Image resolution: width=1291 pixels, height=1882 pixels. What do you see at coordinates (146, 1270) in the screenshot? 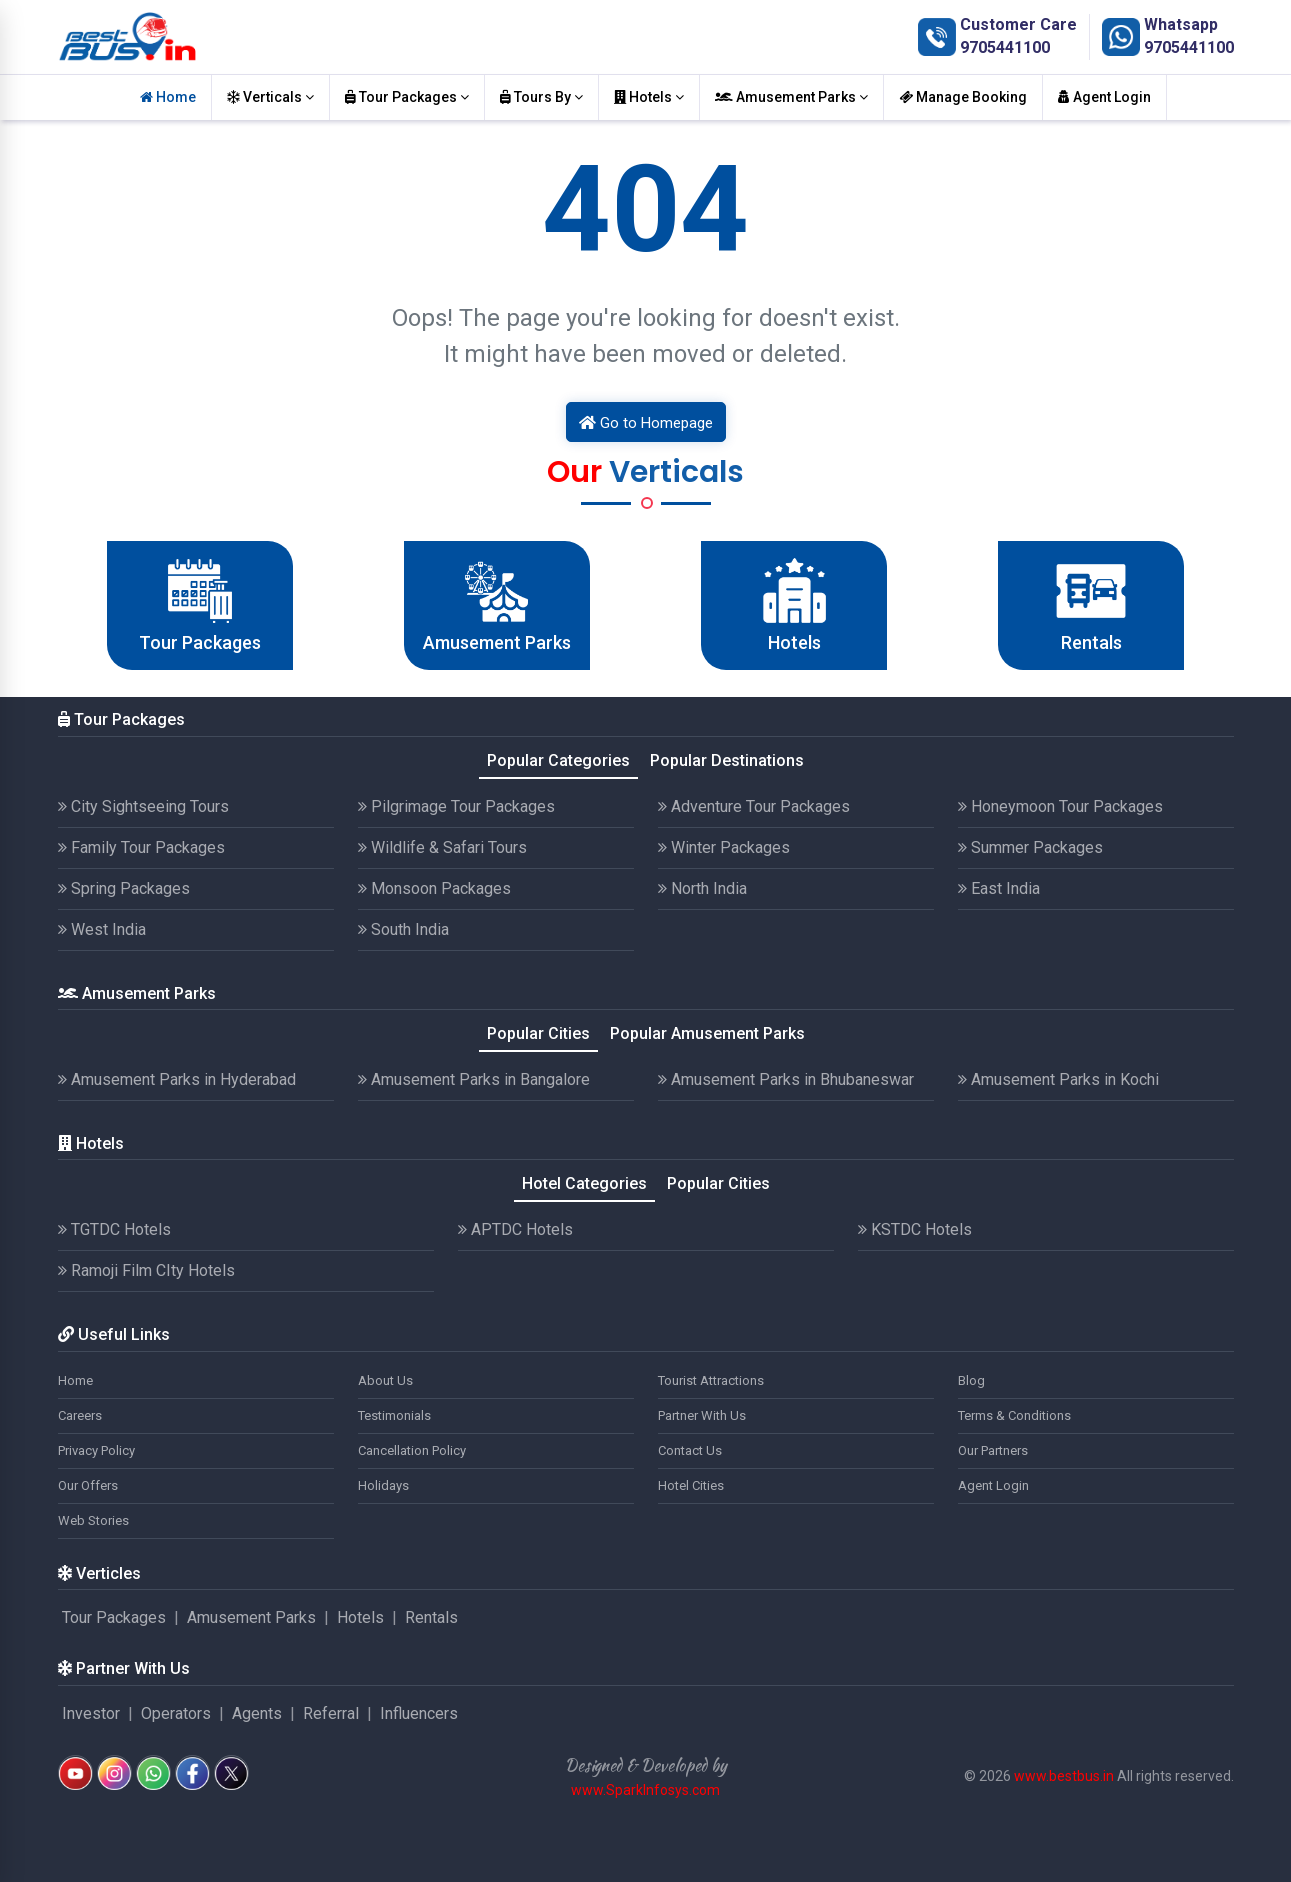
I see `Ramoji Film CIty Hotels` at bounding box center [146, 1270].